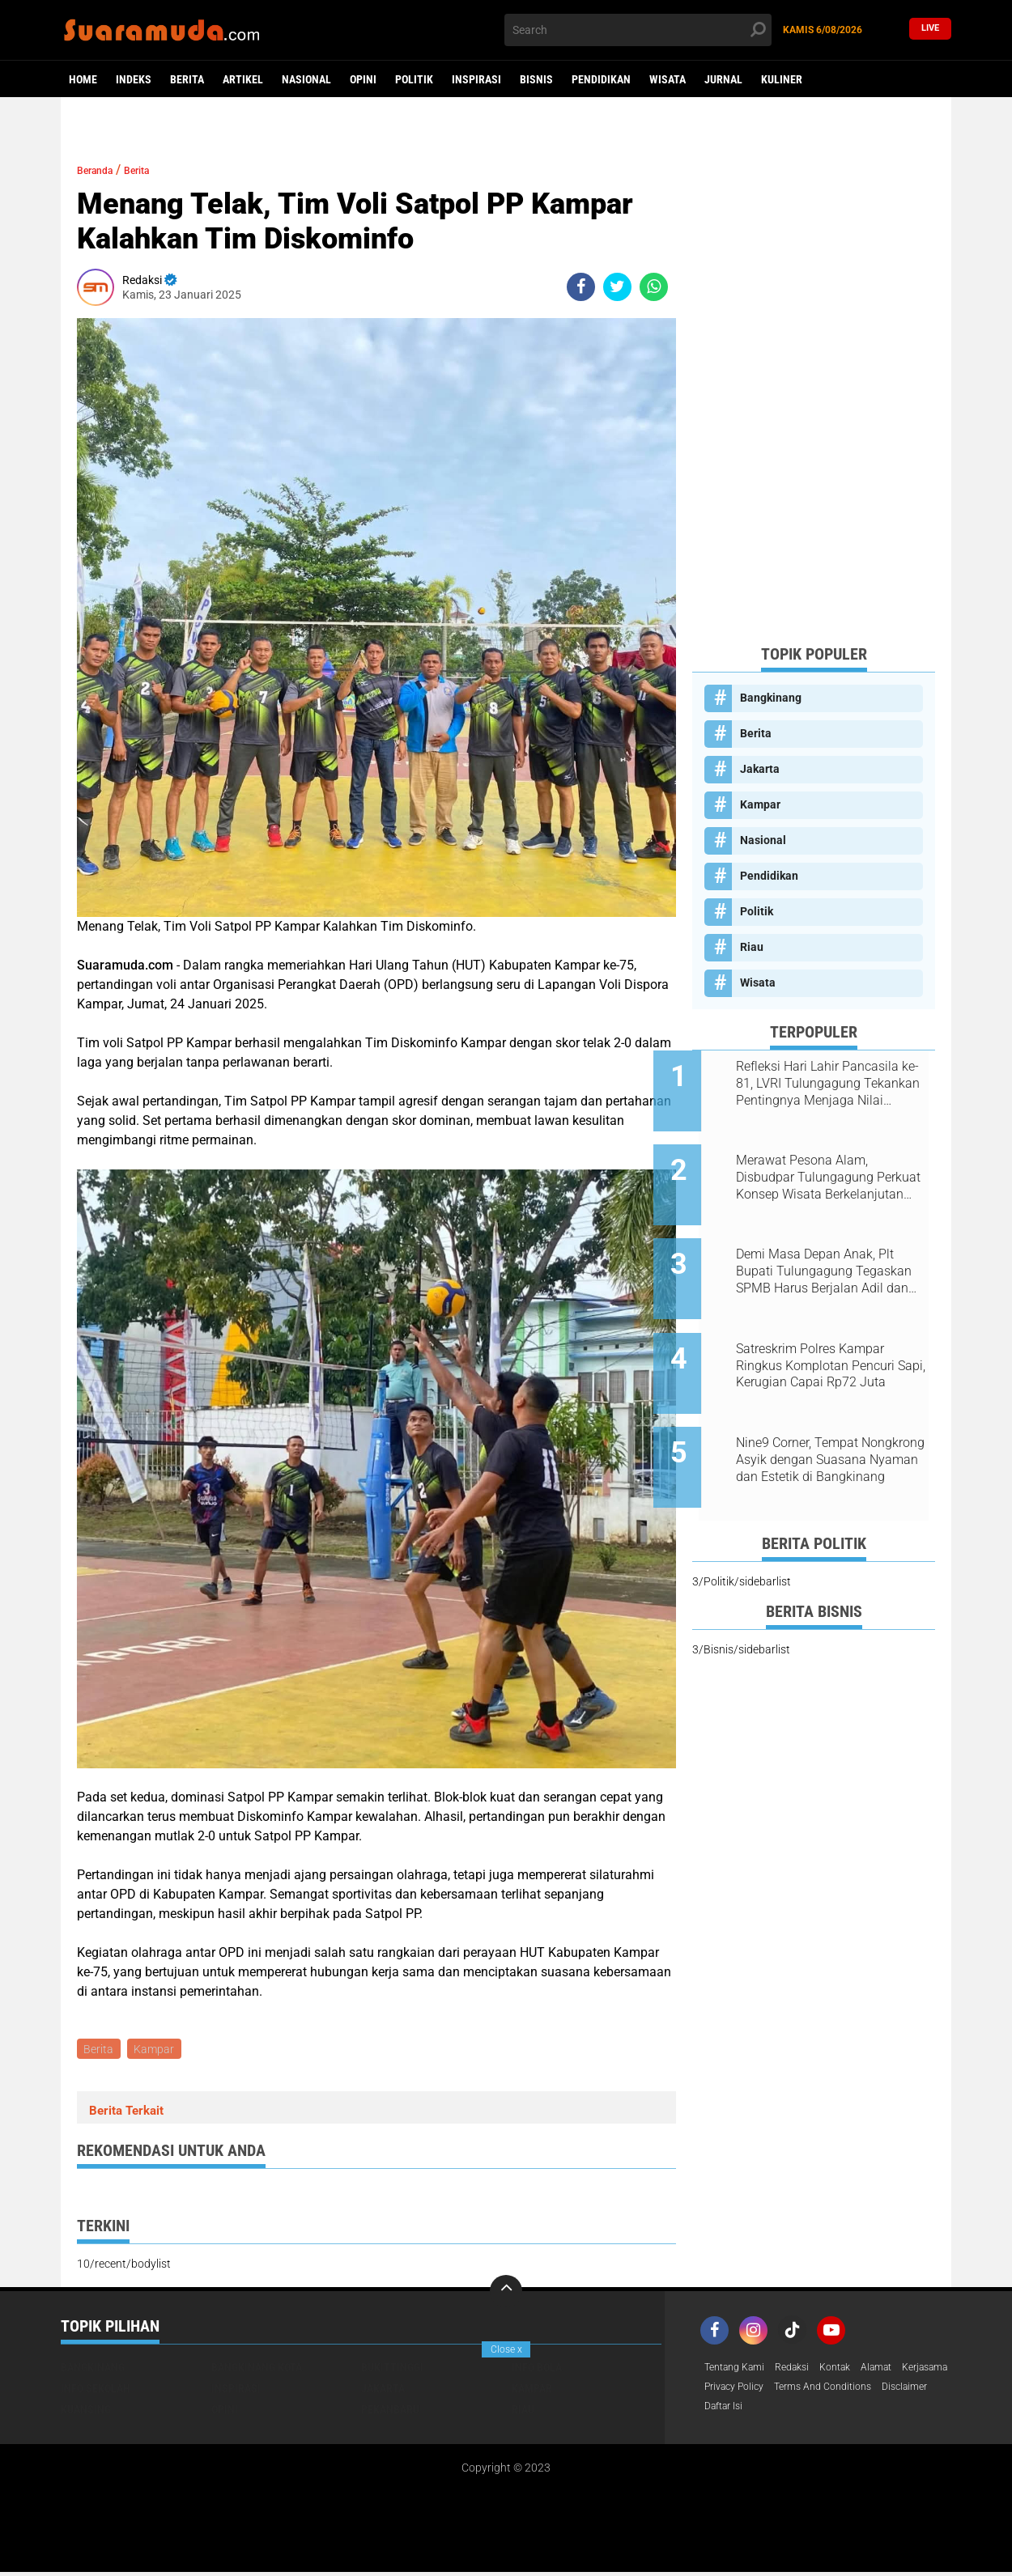  I want to click on Pendidikan, so click(601, 79).